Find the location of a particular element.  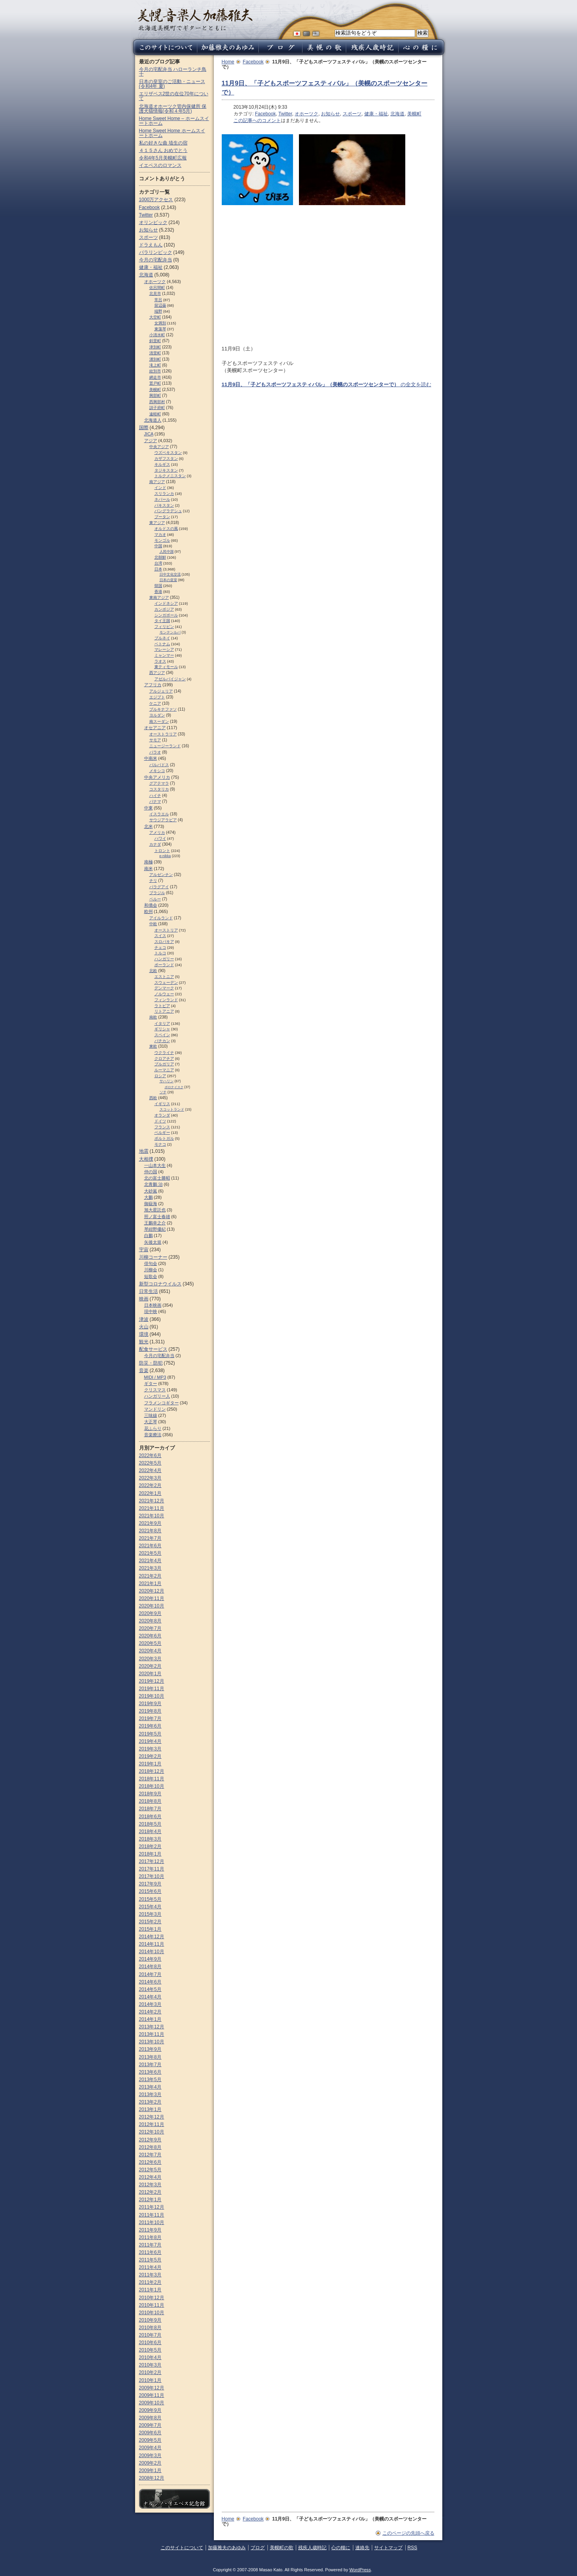

サウジアラビア is located at coordinates (163, 820).